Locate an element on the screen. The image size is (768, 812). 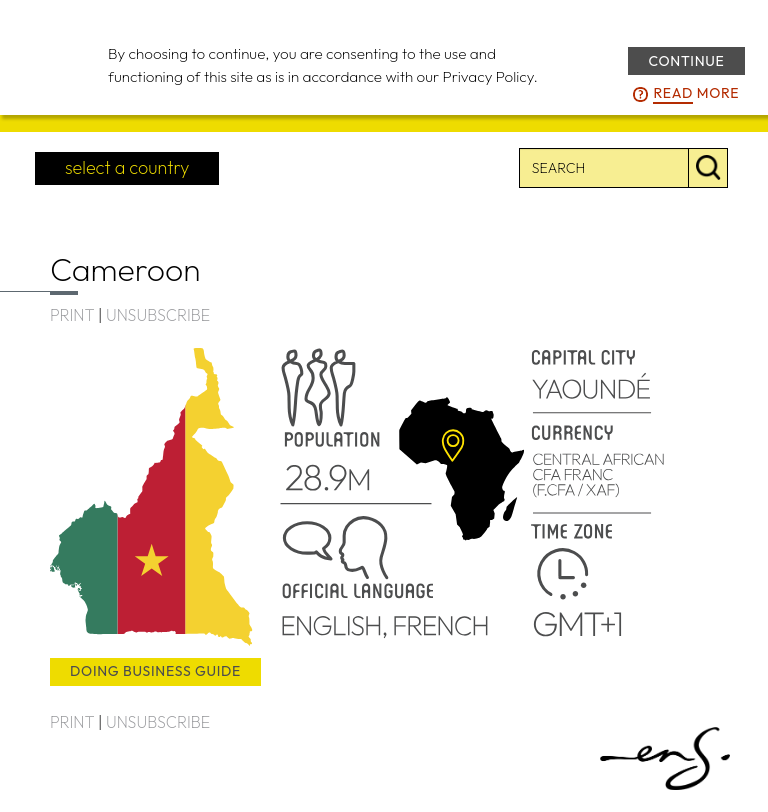
doing business guide is located at coordinates (155, 671).